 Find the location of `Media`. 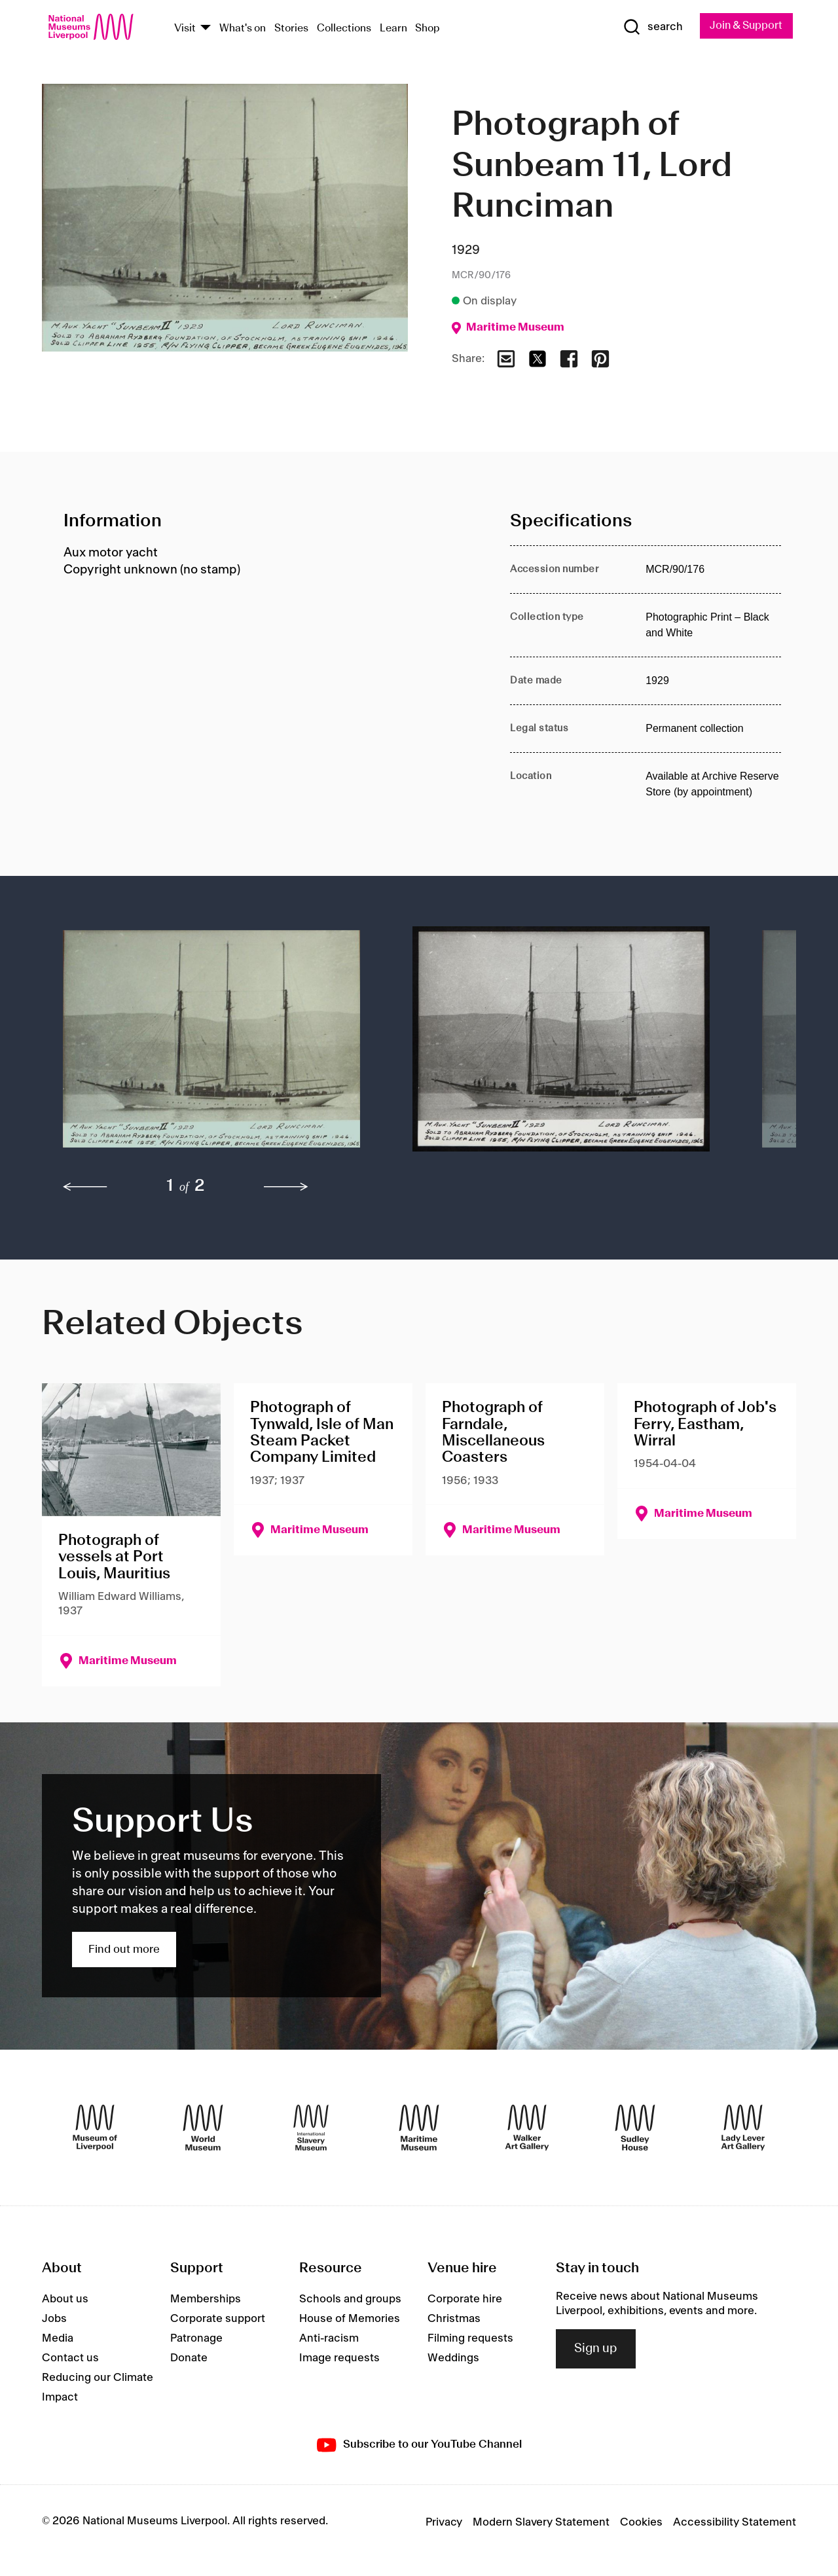

Media is located at coordinates (57, 2339).